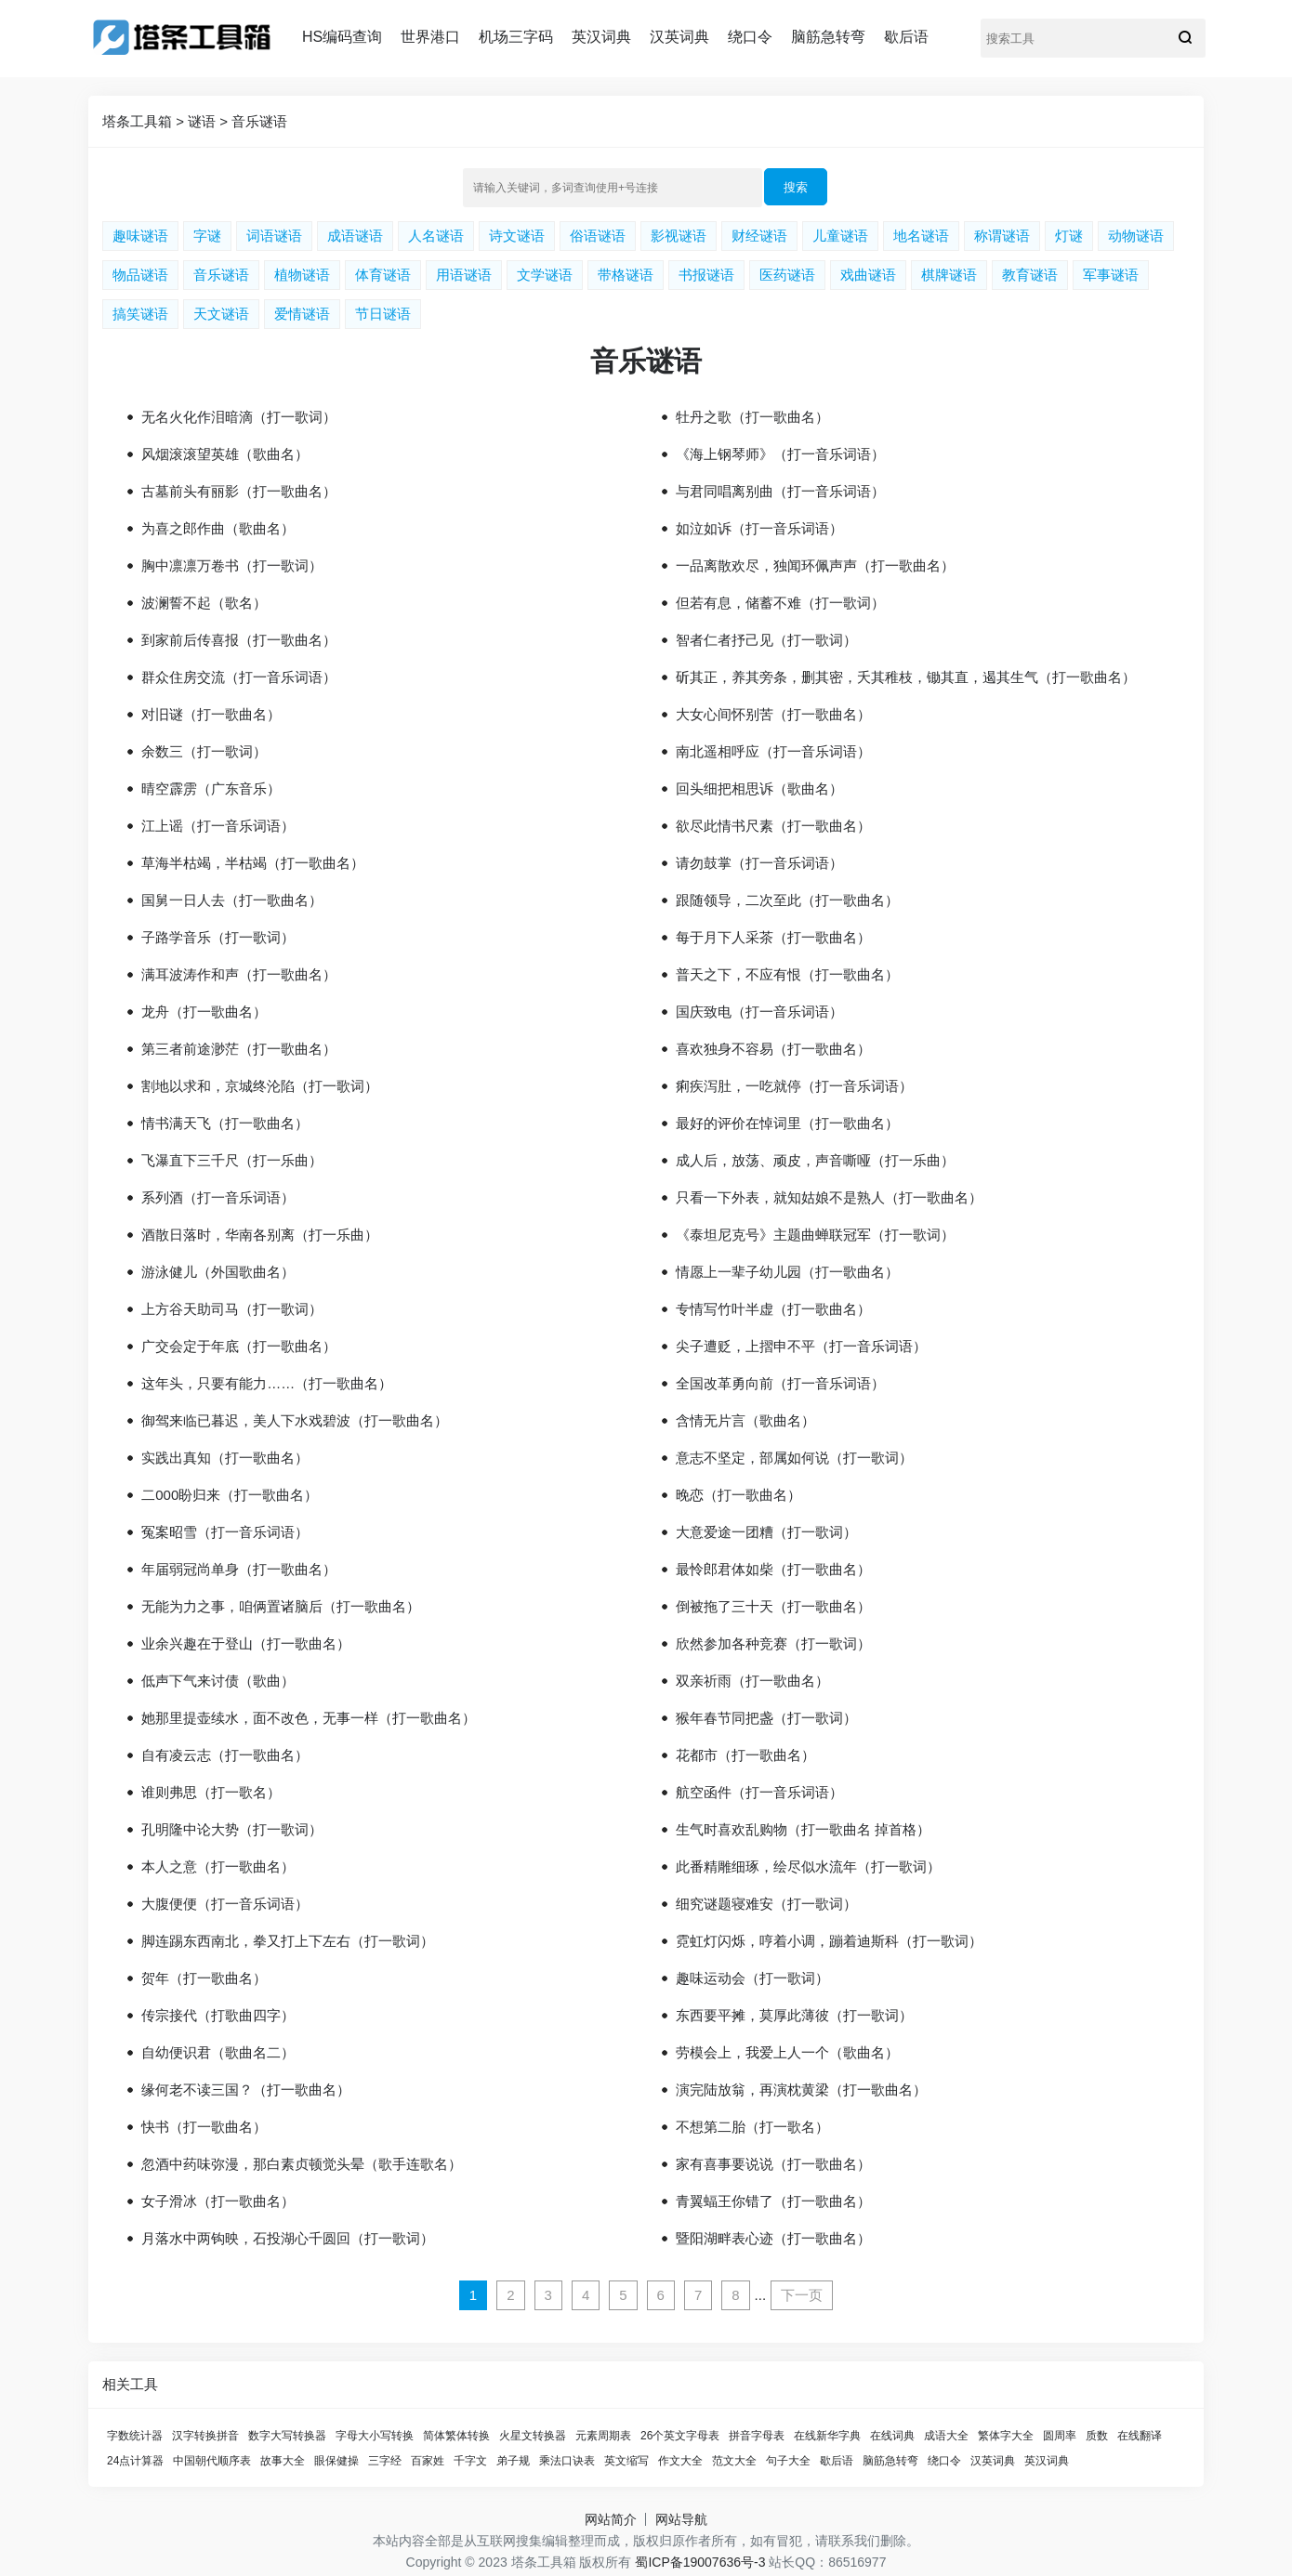 The height and width of the screenshot is (2576, 1292). Describe the element at coordinates (205, 2435) in the screenshot. I see `汉字转换拼音` at that location.